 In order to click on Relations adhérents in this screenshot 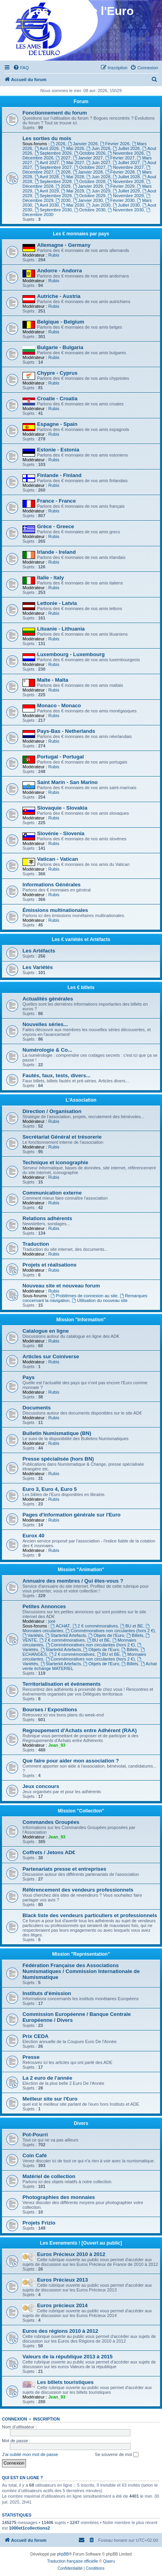, I will do `click(47, 1218)`.